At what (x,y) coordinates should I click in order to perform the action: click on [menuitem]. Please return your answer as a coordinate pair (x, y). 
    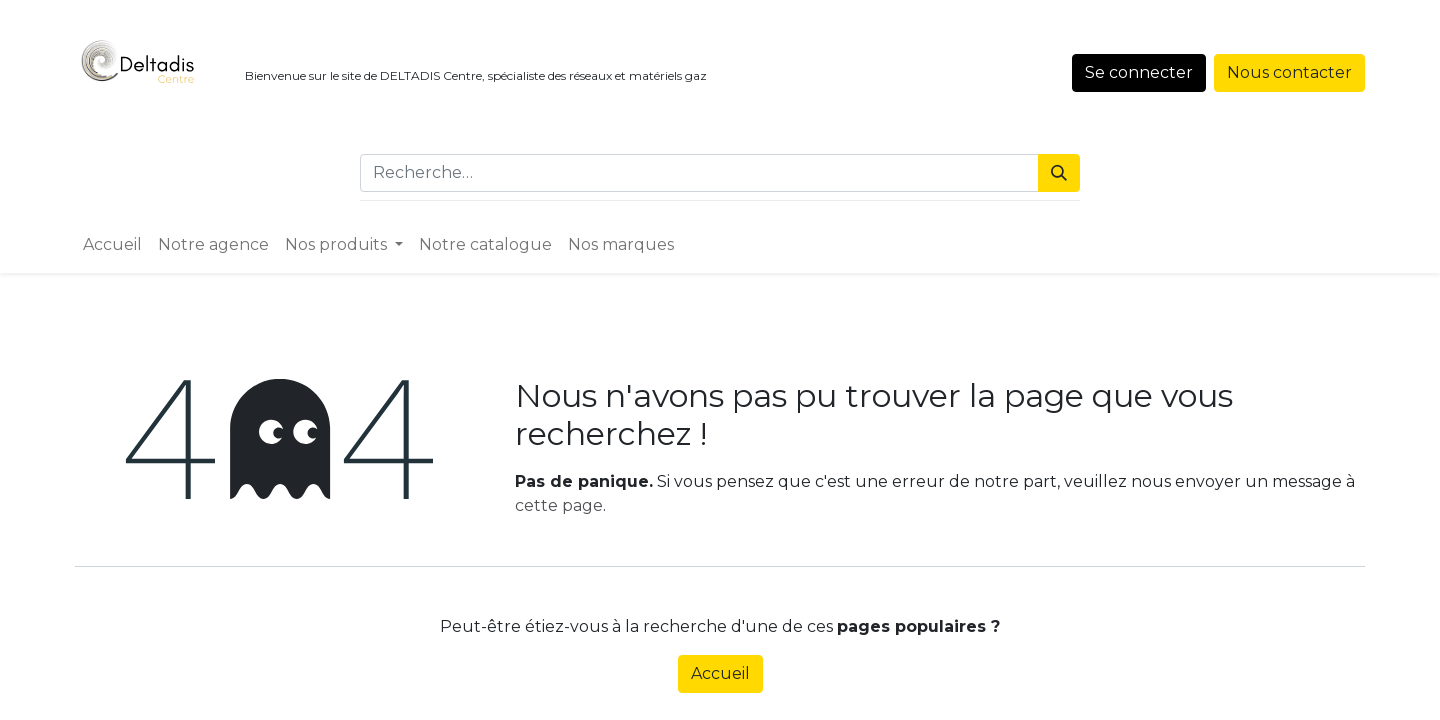
    Looking at the image, I should click on (112, 245).